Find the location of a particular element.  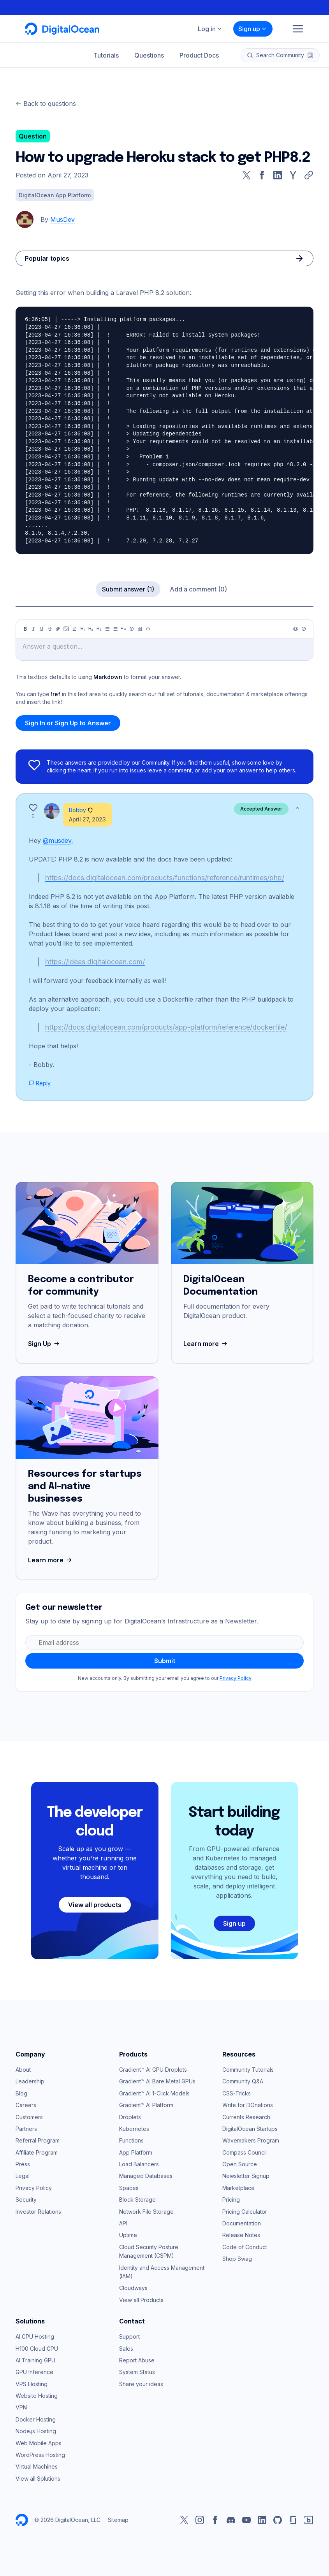

Website Hosting is located at coordinates (37, 2395).